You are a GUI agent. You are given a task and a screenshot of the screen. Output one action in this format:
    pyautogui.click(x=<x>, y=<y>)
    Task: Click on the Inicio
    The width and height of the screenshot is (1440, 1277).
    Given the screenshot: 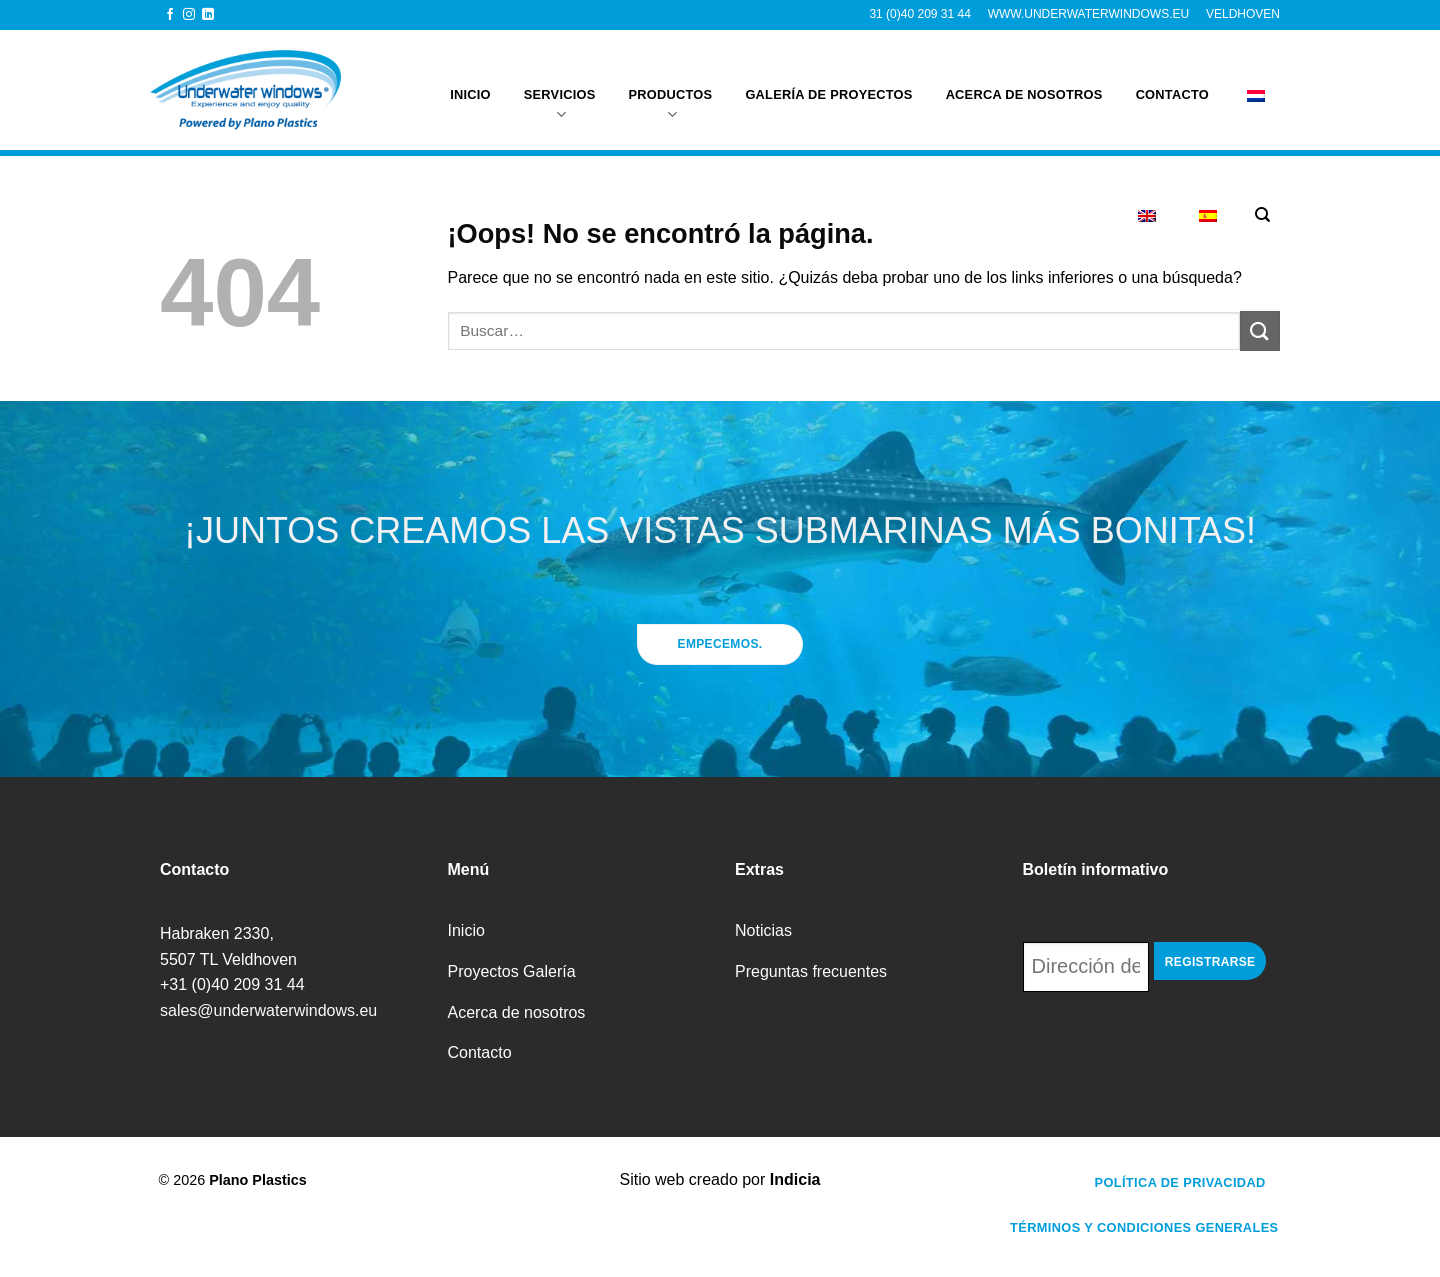 What is the action you would take?
    pyautogui.click(x=470, y=83)
    